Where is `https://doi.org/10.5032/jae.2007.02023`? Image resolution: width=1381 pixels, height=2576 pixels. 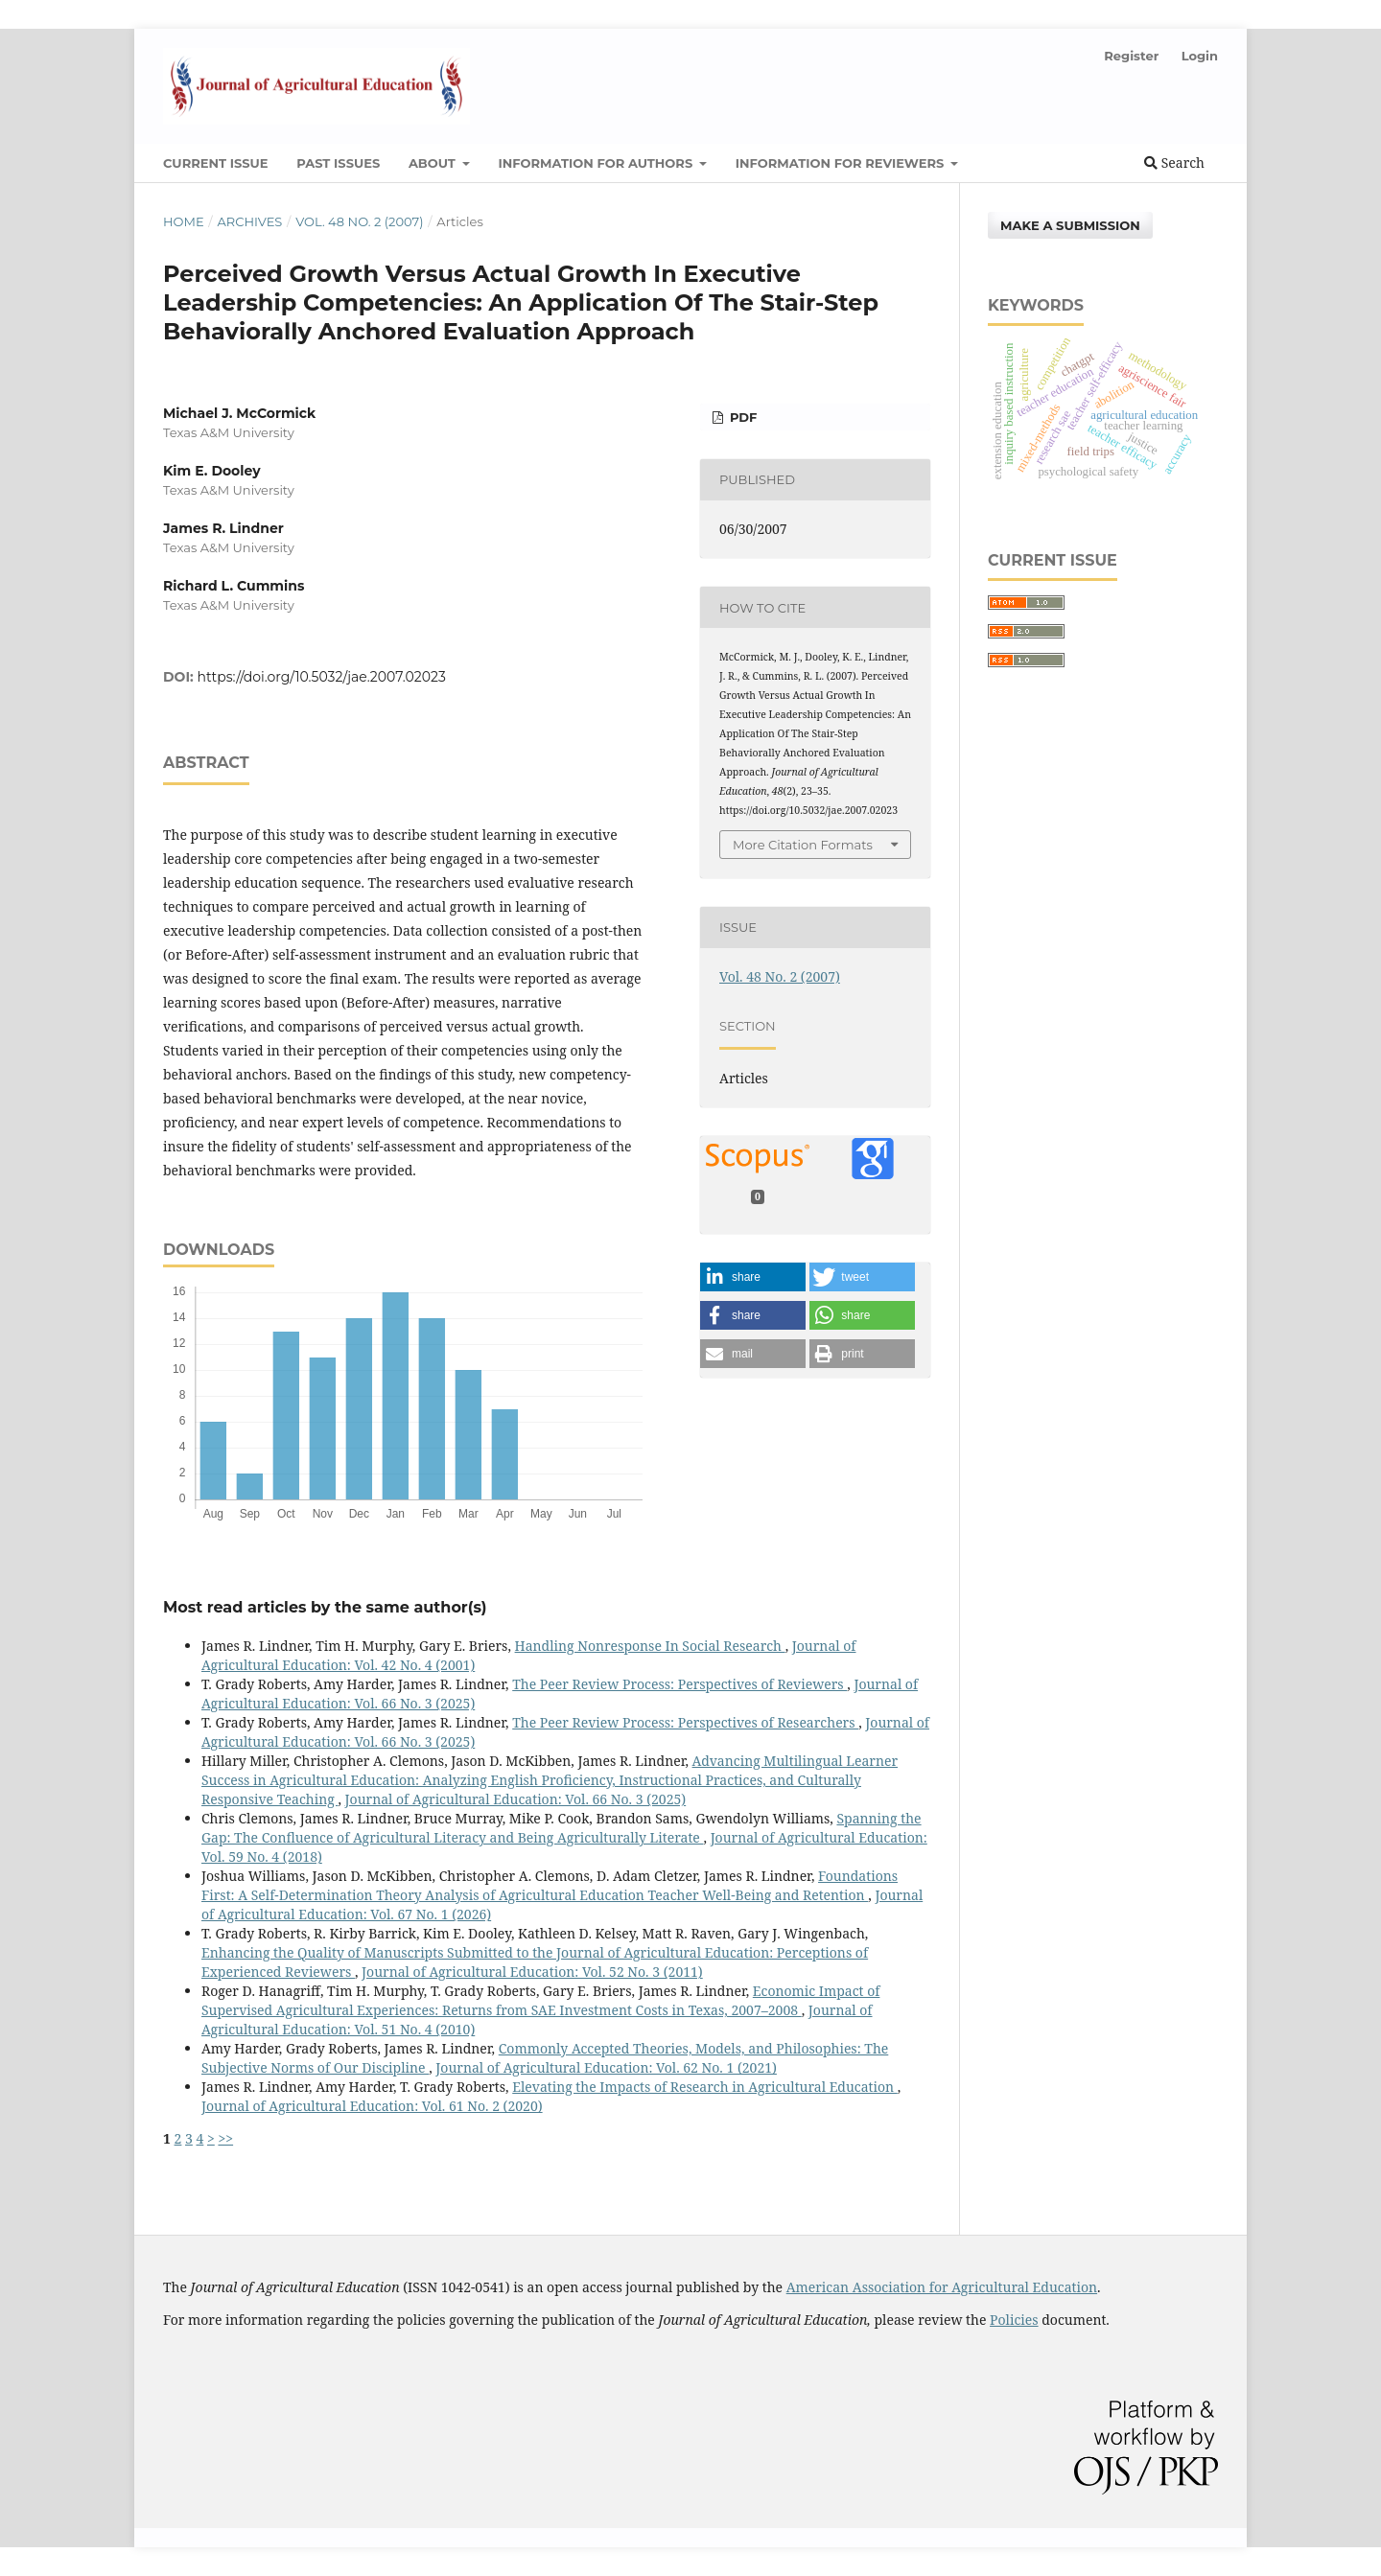 https://doi.org/10.5032/jae.2007.02023 is located at coordinates (322, 676).